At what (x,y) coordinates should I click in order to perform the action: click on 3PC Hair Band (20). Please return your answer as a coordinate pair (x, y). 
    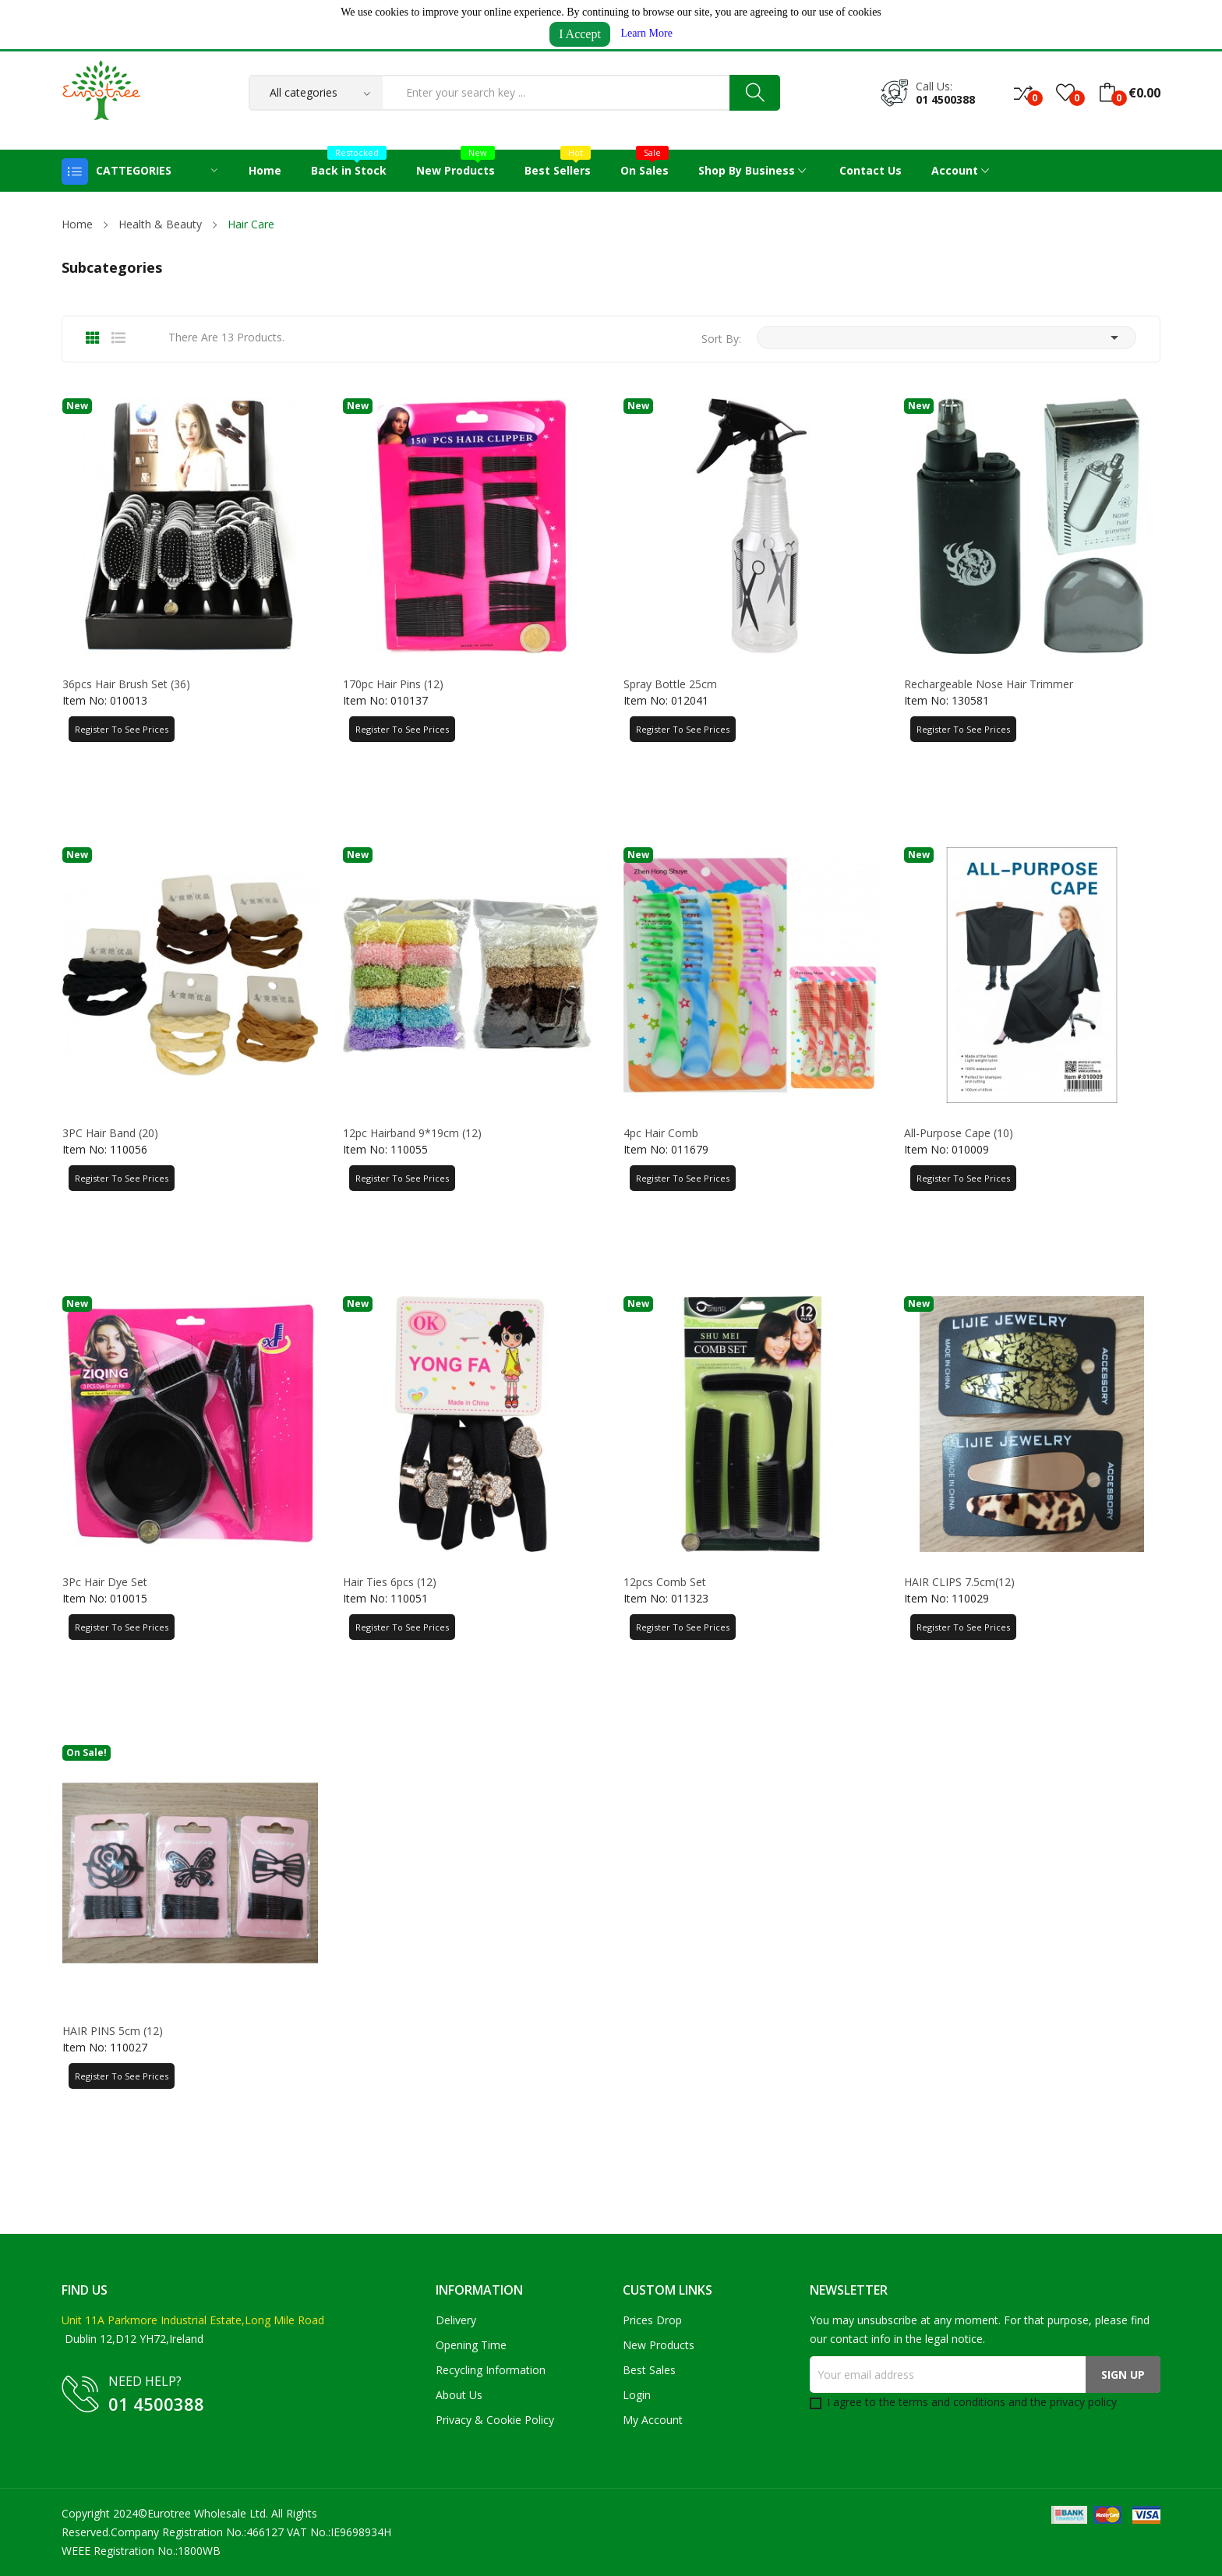
    Looking at the image, I should click on (110, 1133).